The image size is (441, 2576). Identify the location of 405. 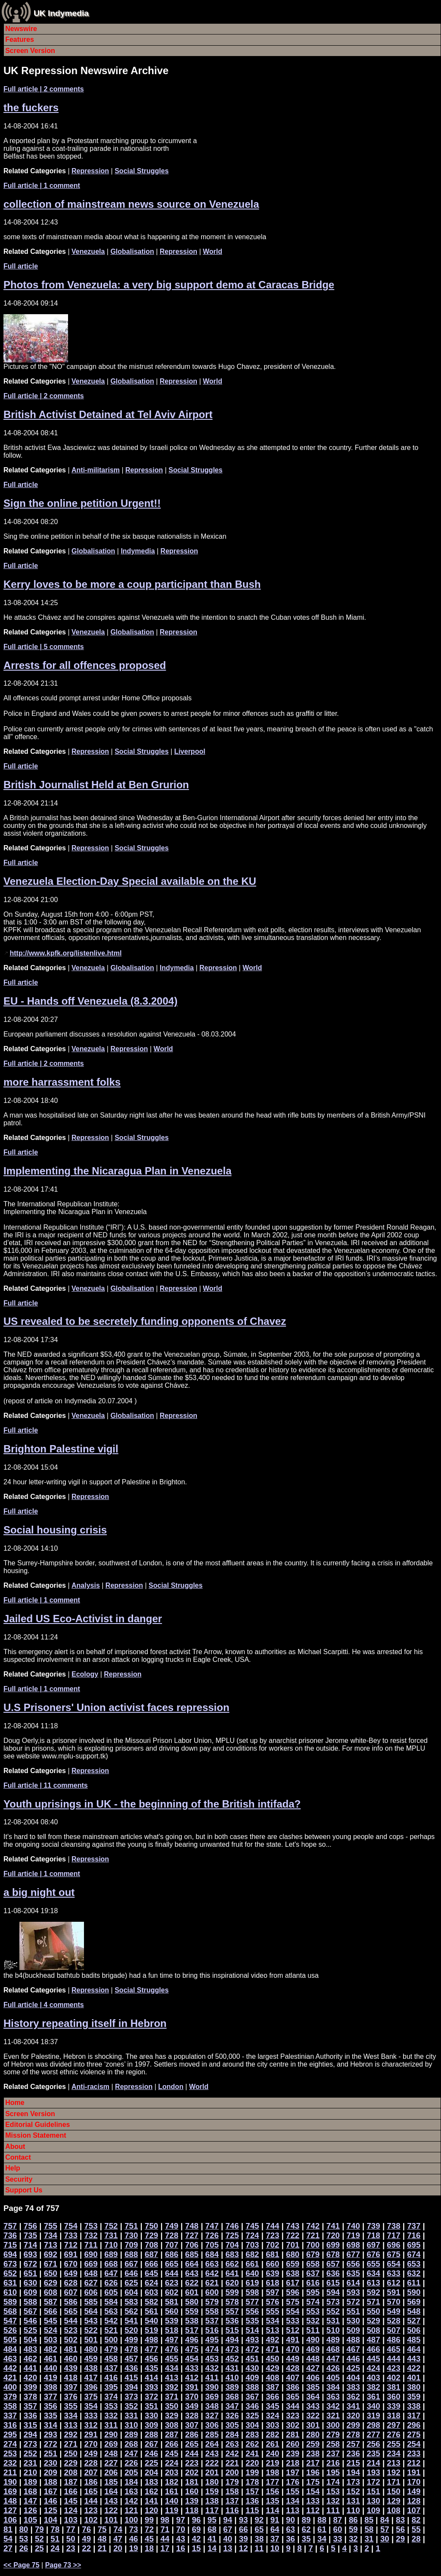
(333, 2377).